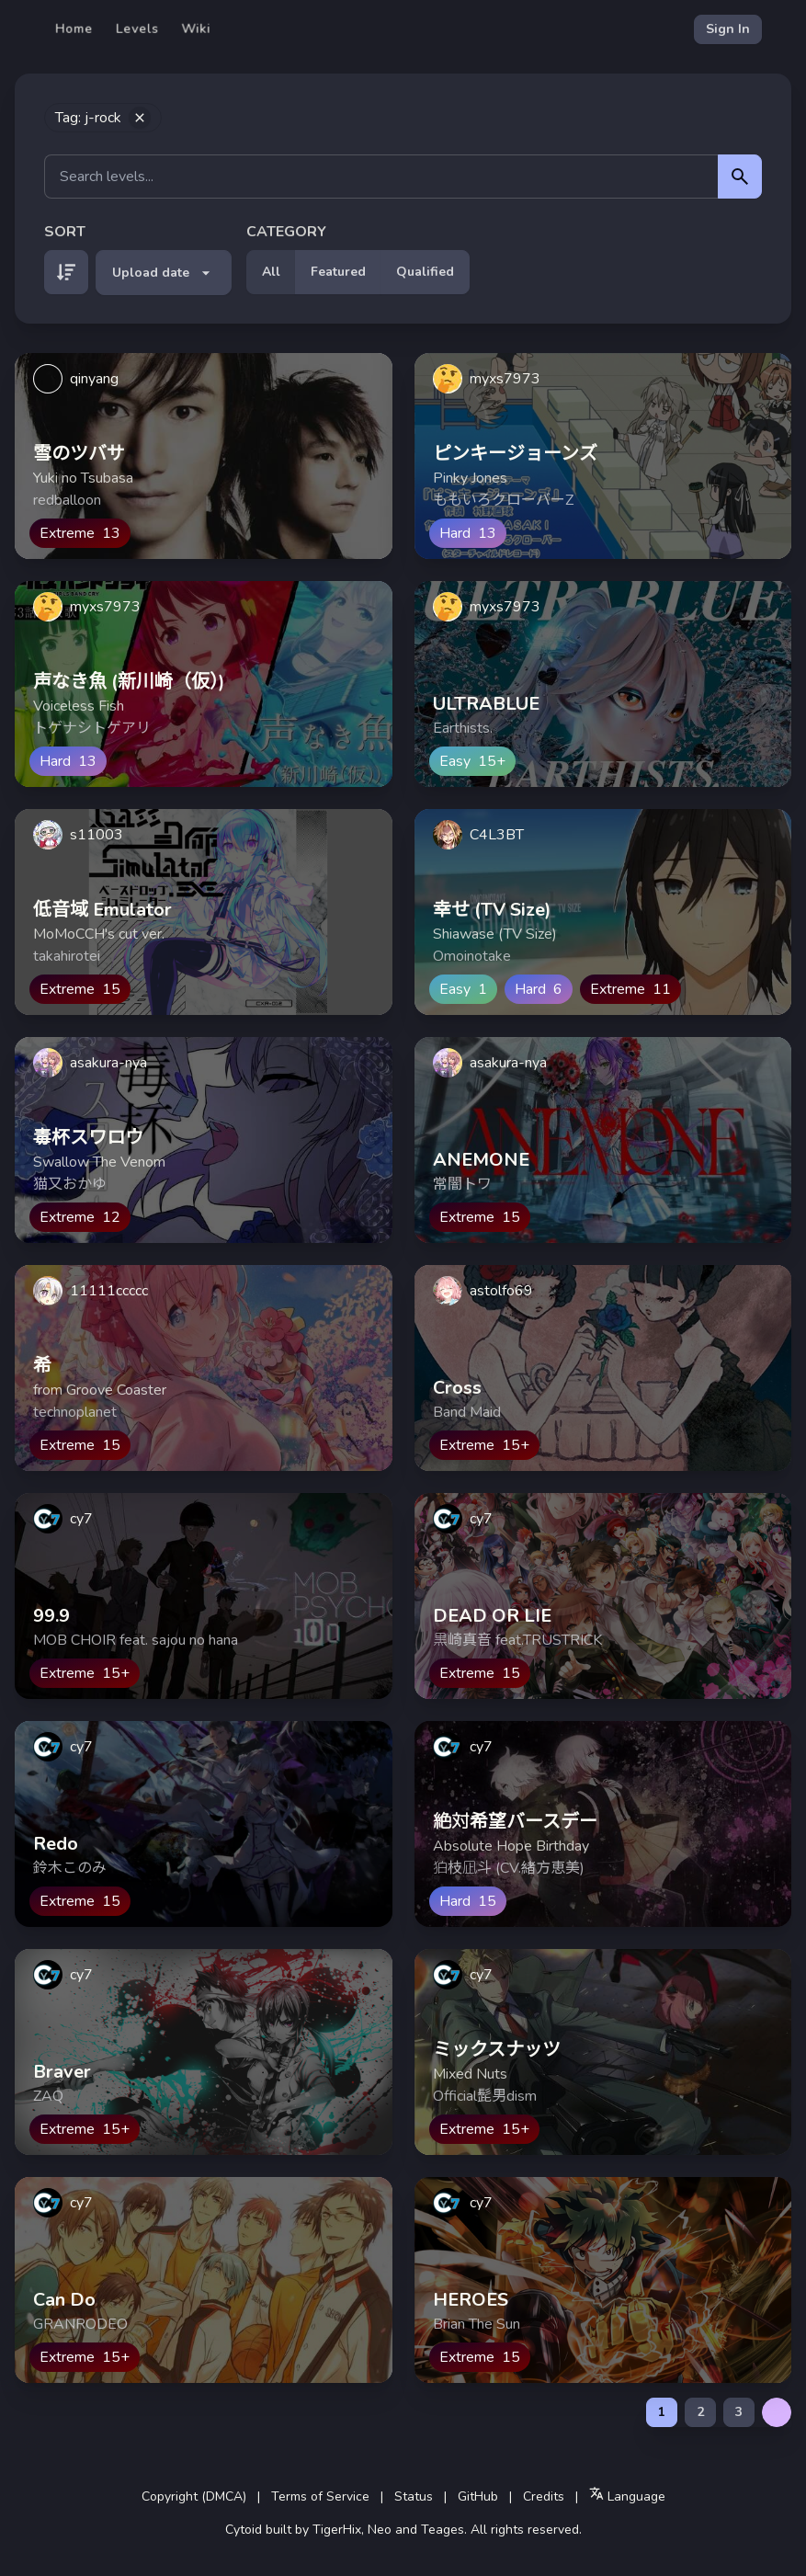 This screenshot has width=806, height=2576. What do you see at coordinates (728, 29) in the screenshot?
I see `Sign In` at bounding box center [728, 29].